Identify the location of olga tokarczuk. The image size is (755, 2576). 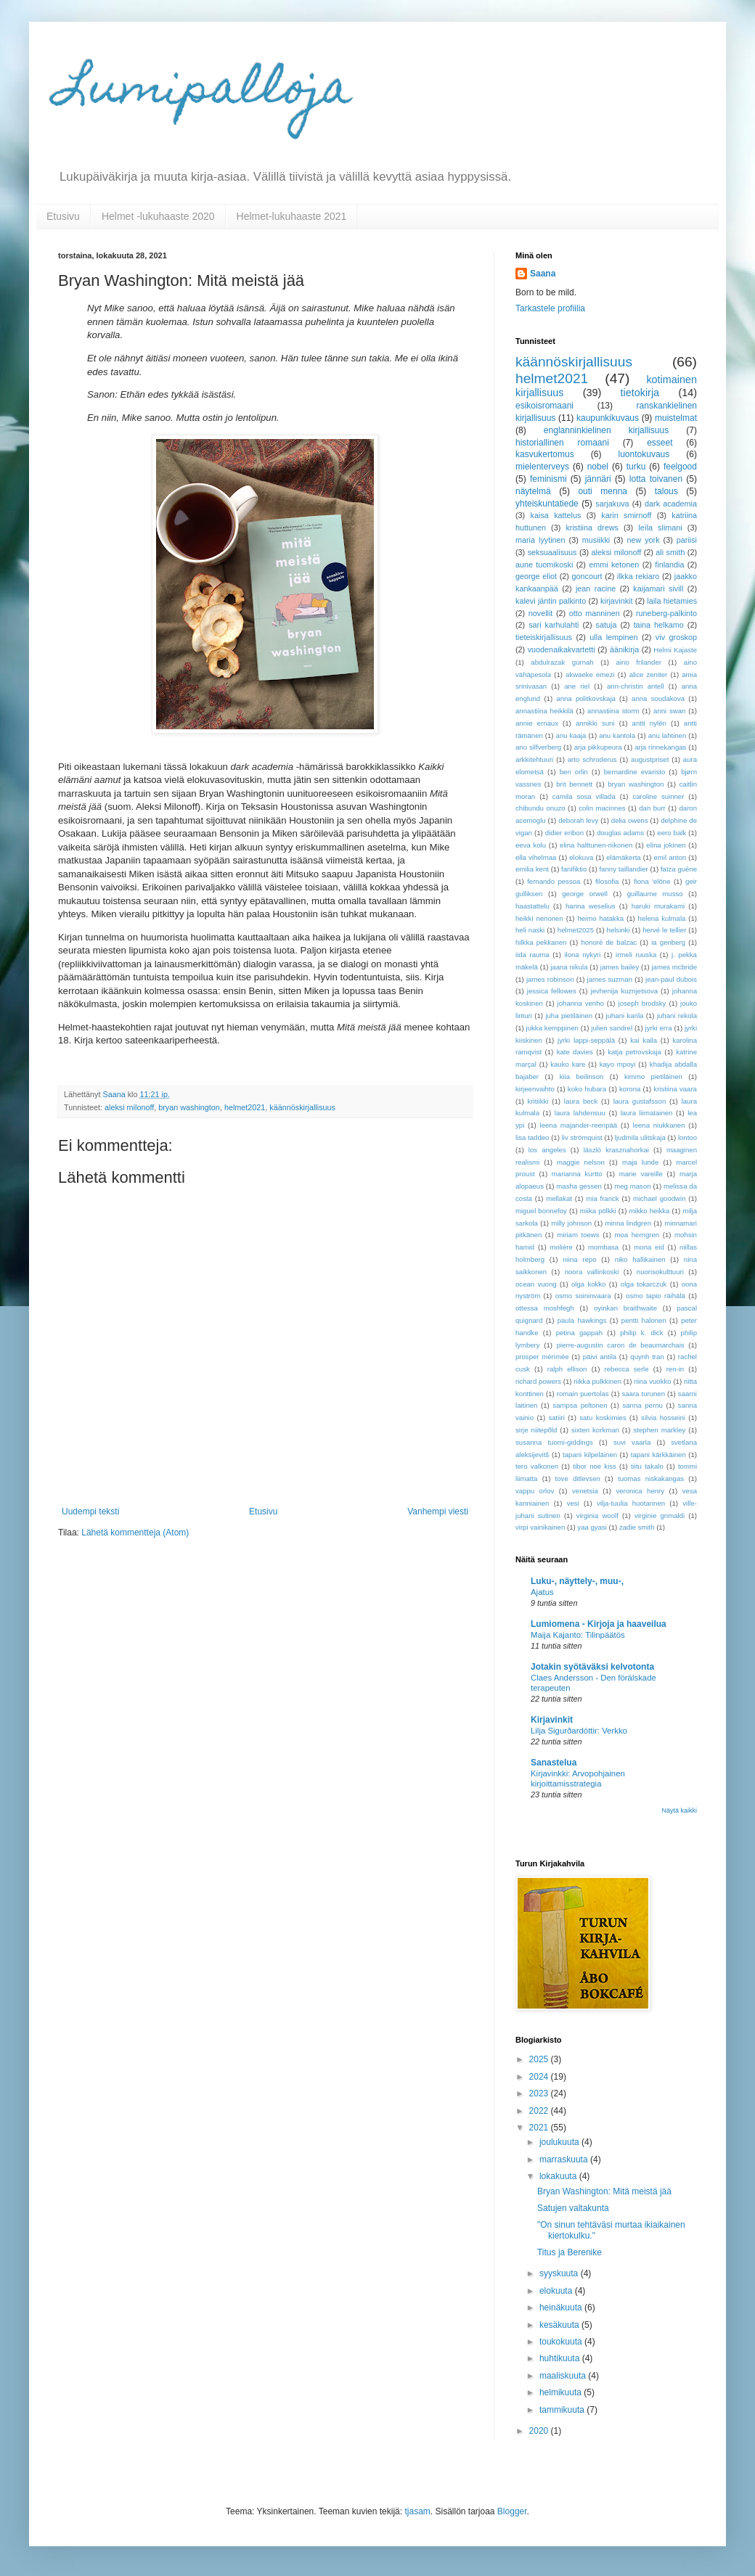
(644, 1284).